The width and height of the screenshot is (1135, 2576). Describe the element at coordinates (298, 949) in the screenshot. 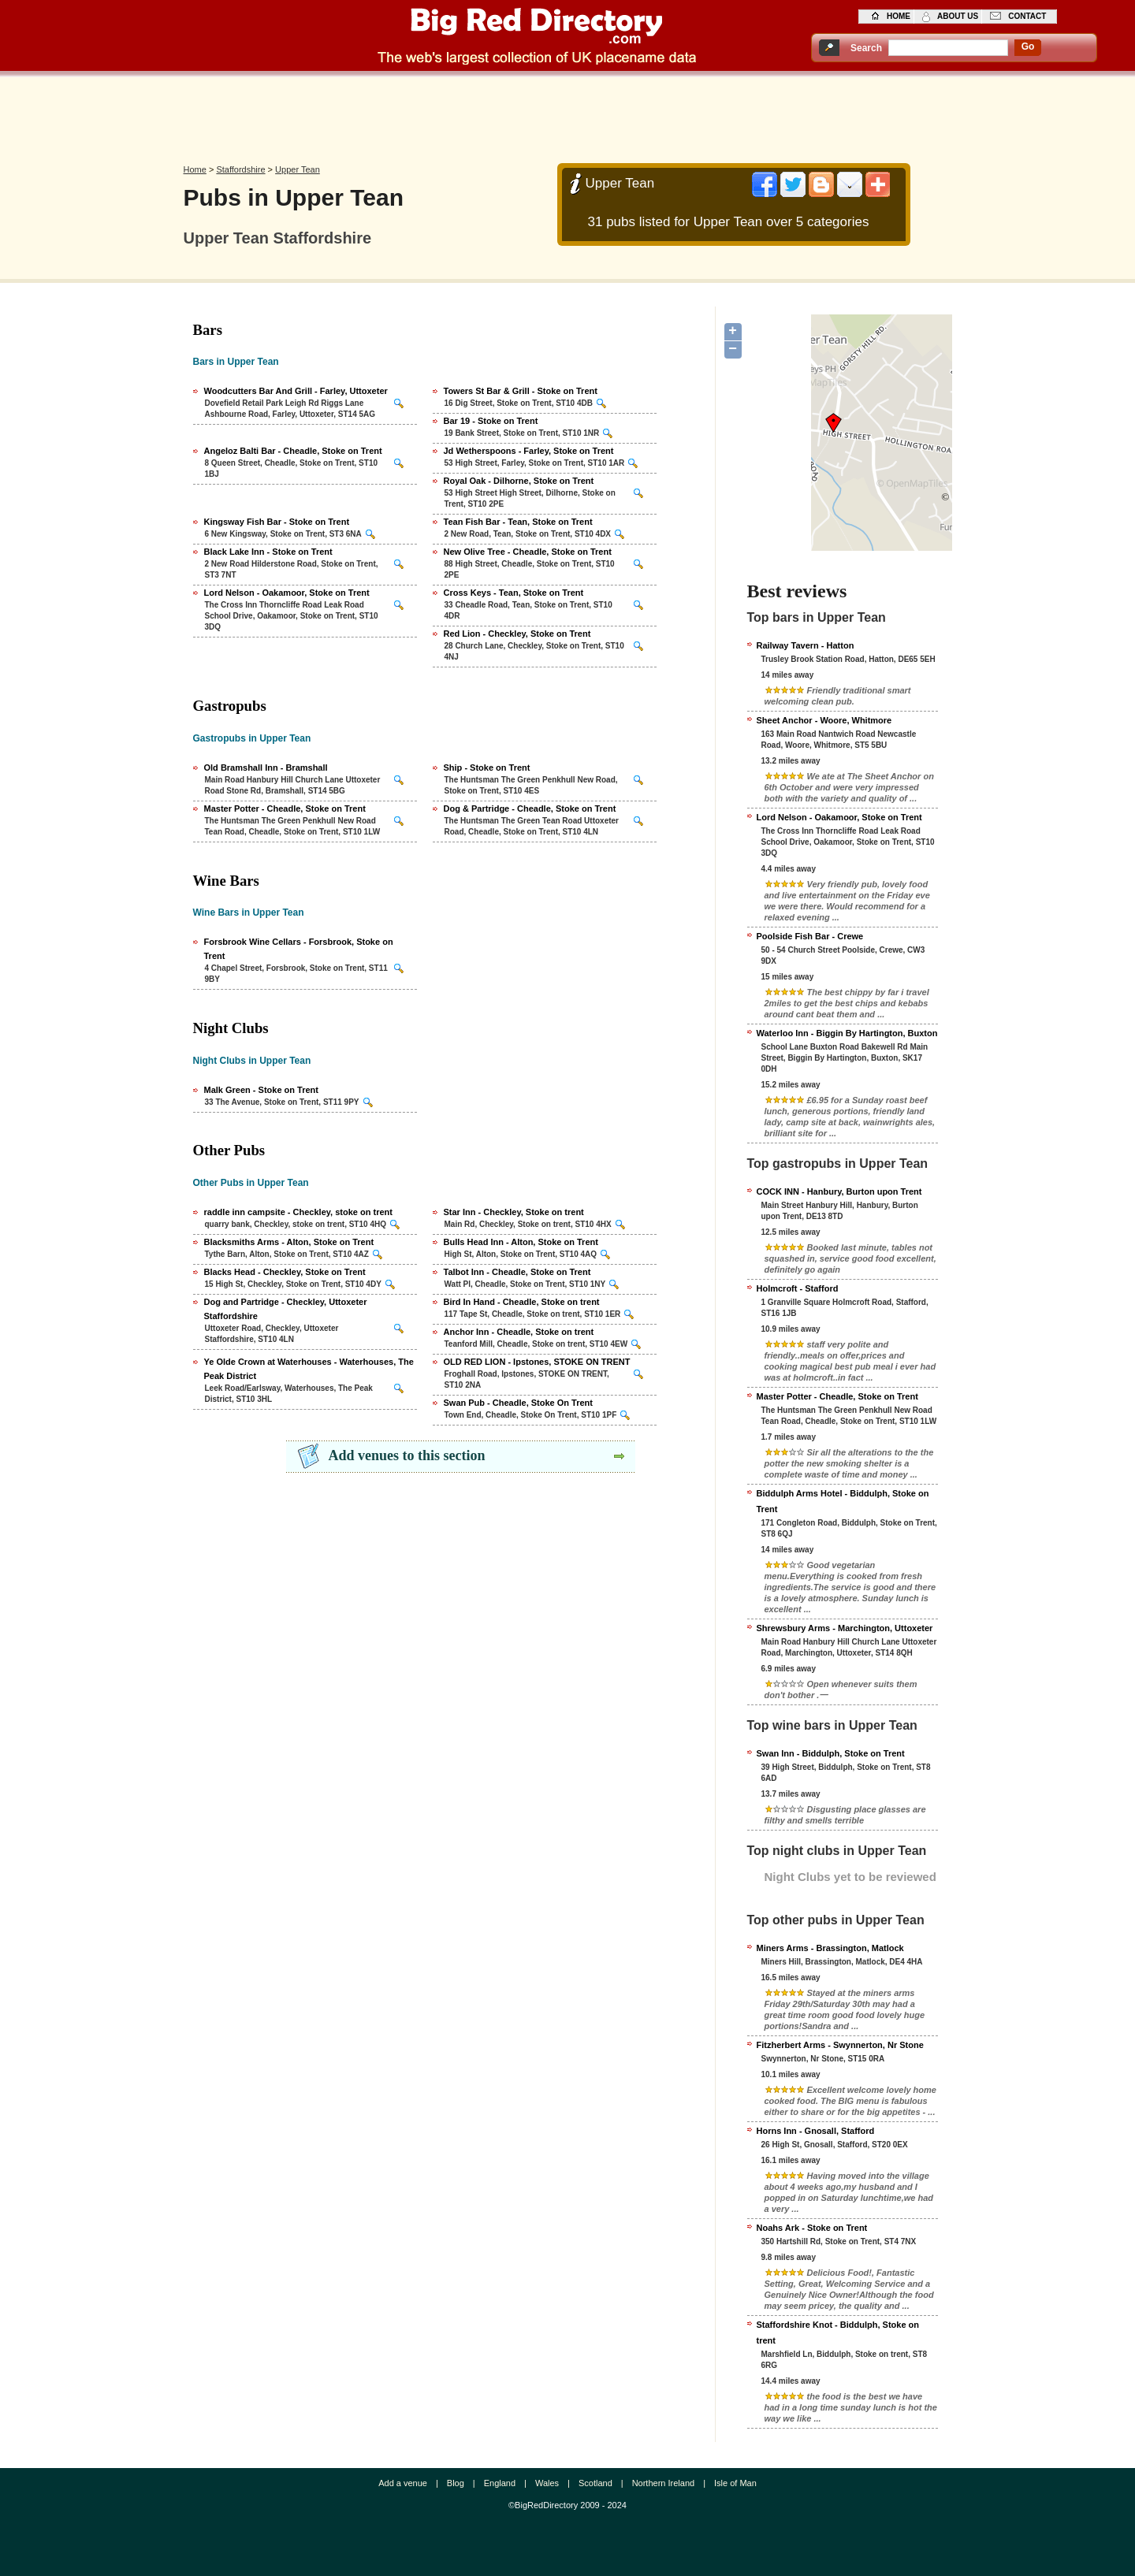

I see `Forsbrook Wine Cellars - Forsbrook, Stoke on Trent` at that location.